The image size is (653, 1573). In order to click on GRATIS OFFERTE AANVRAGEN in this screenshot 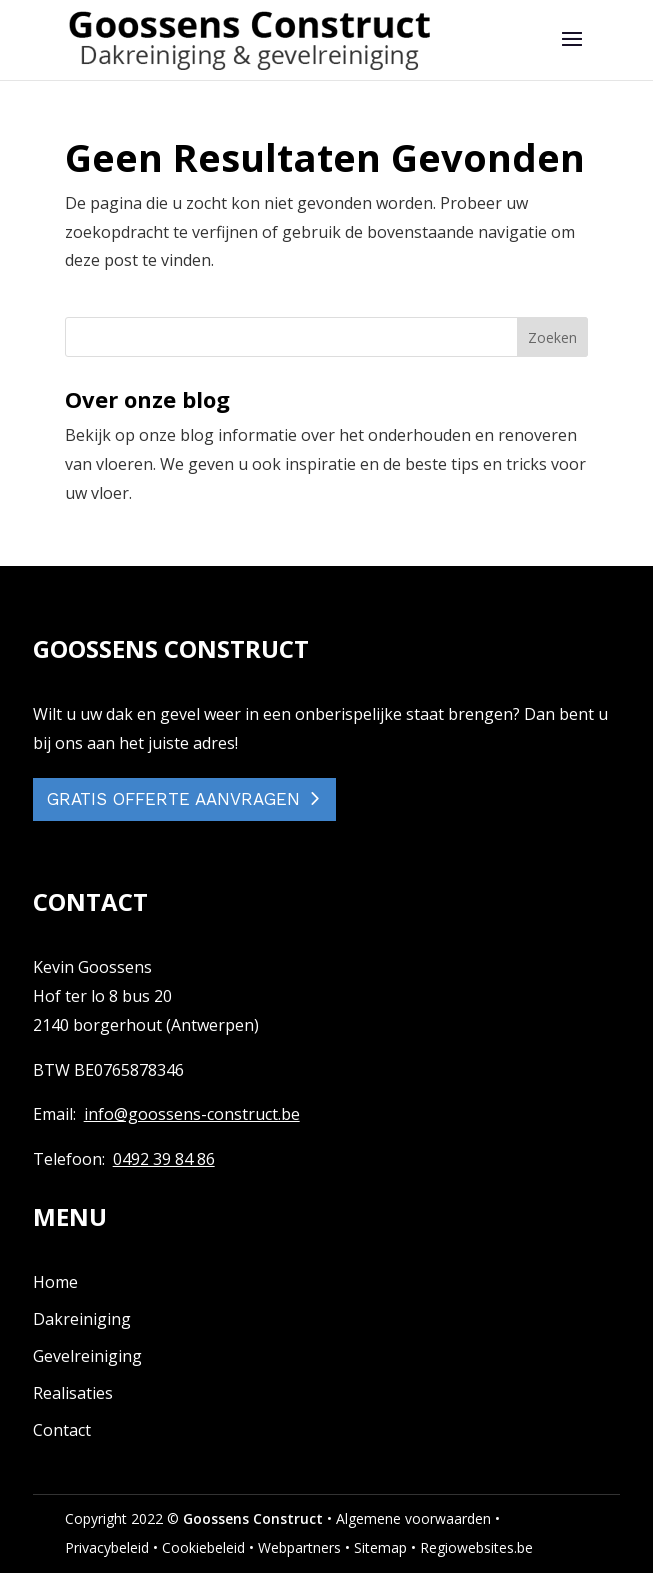, I will do `click(173, 799)`.